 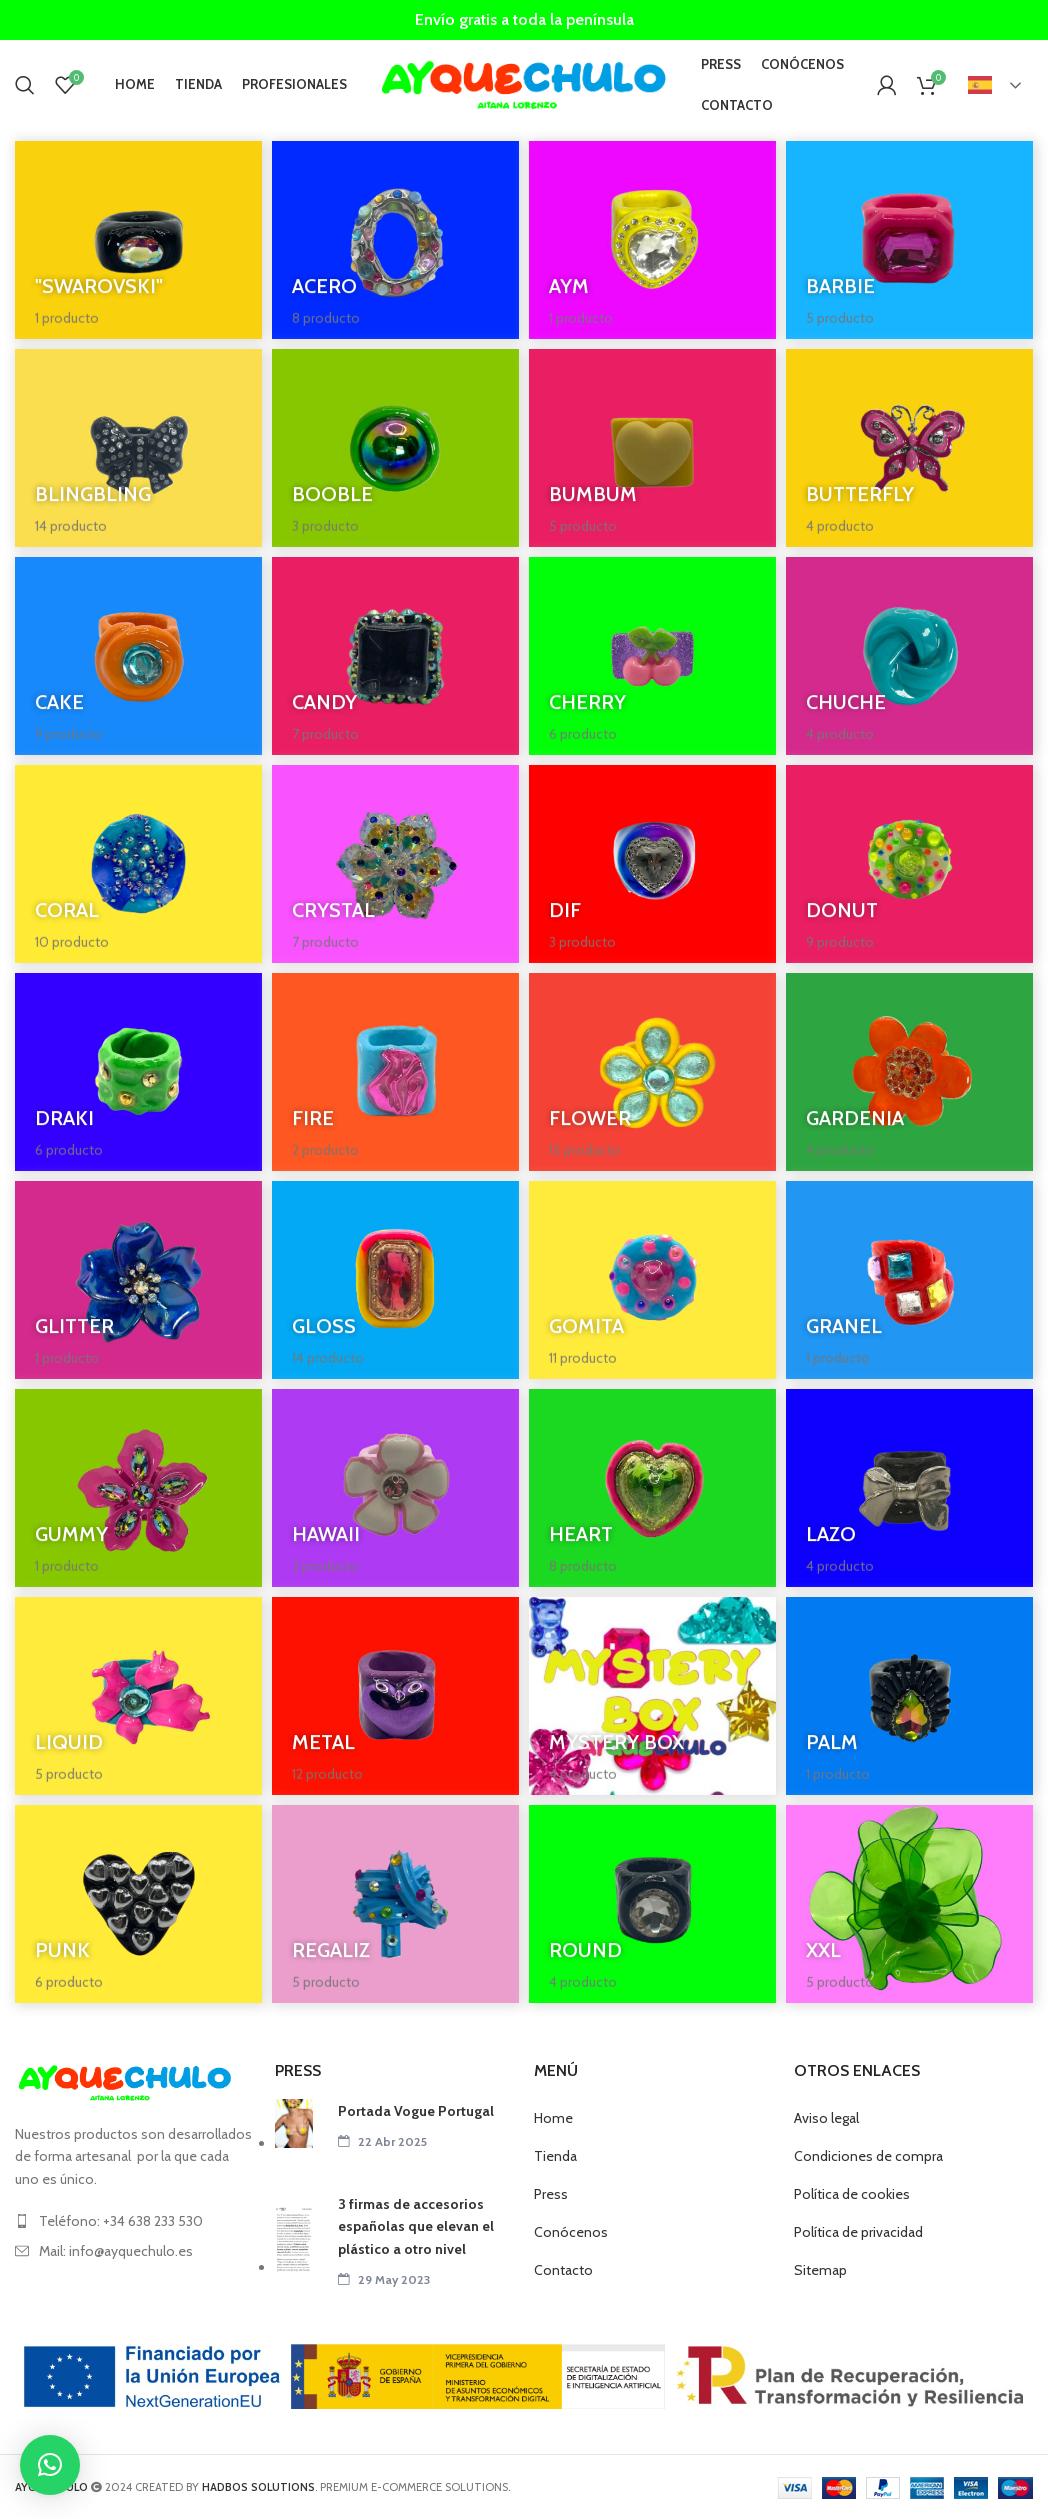 I want to click on [Categoria producto swarovski], so click(x=138, y=240).